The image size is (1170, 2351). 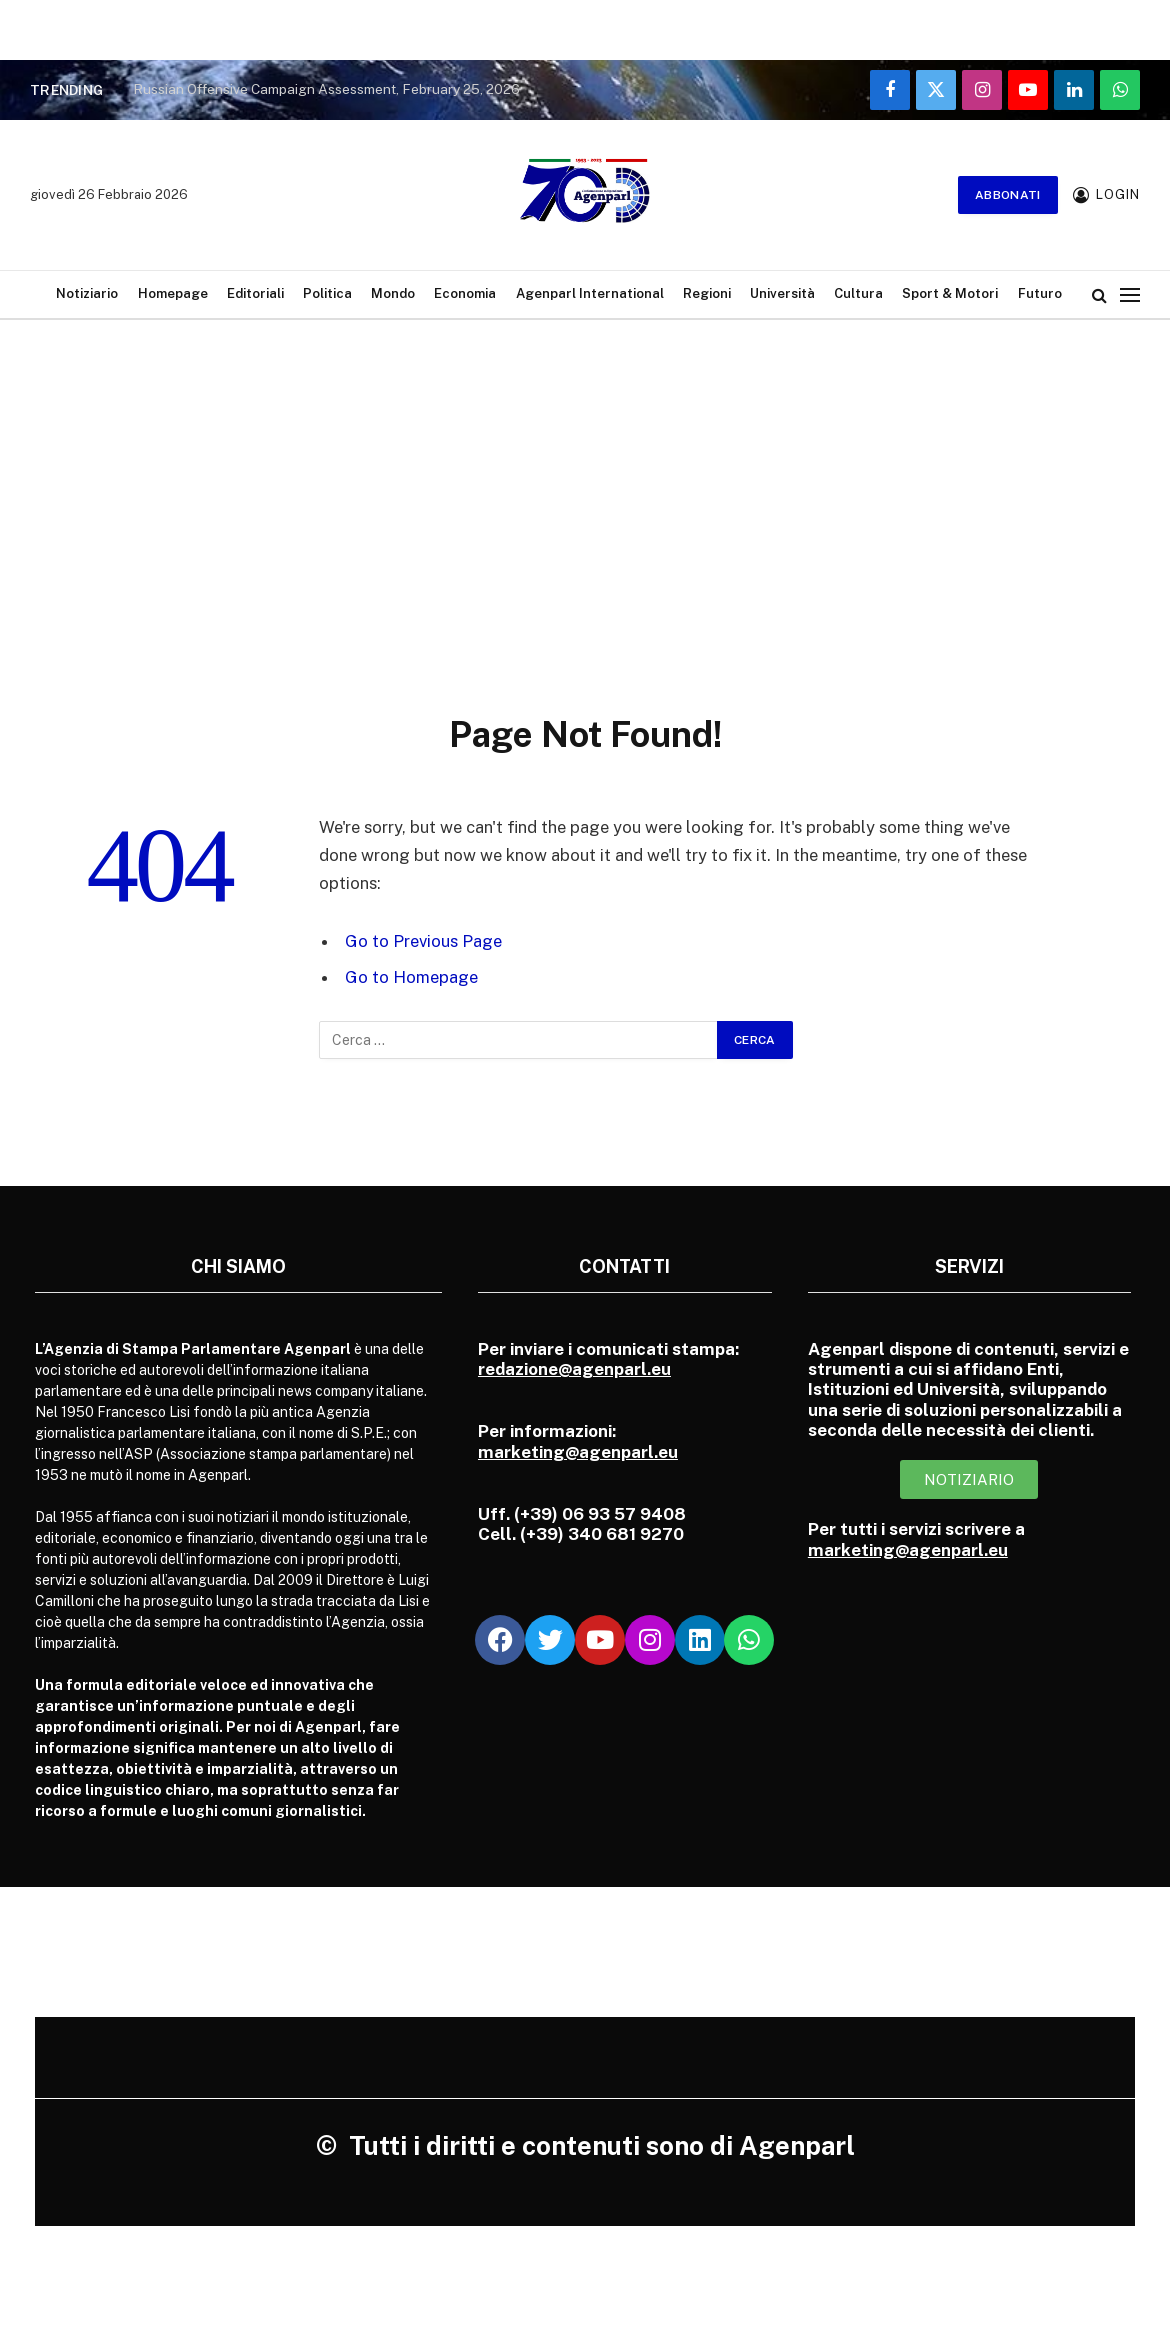 What do you see at coordinates (950, 293) in the screenshot?
I see `Sport & Motori` at bounding box center [950, 293].